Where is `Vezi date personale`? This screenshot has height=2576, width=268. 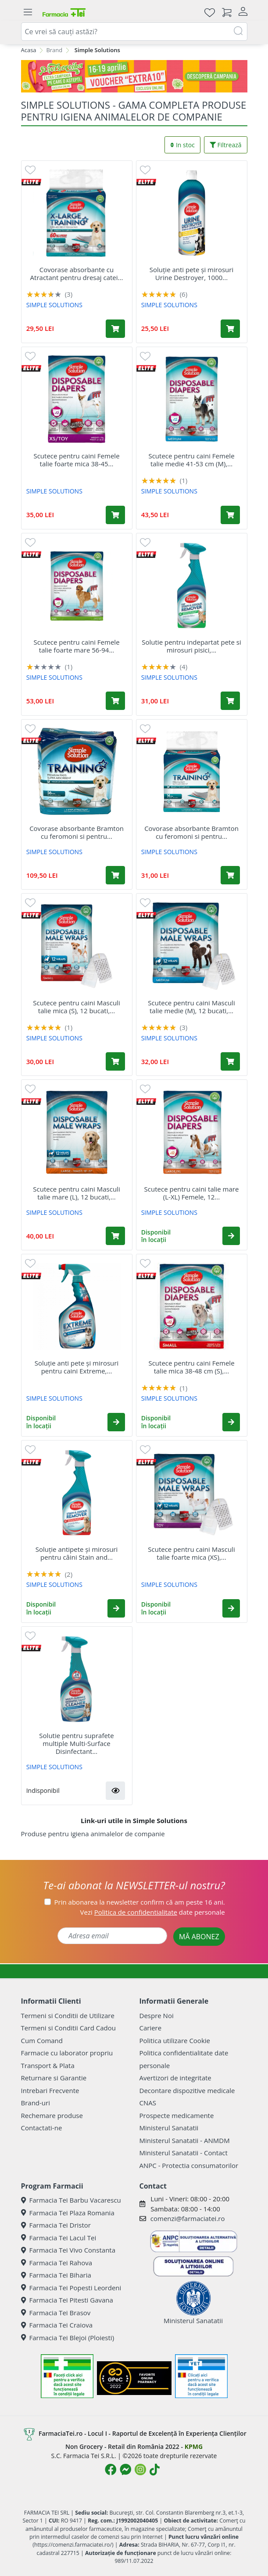
Vezi date personale is located at coordinates (152, 1912).